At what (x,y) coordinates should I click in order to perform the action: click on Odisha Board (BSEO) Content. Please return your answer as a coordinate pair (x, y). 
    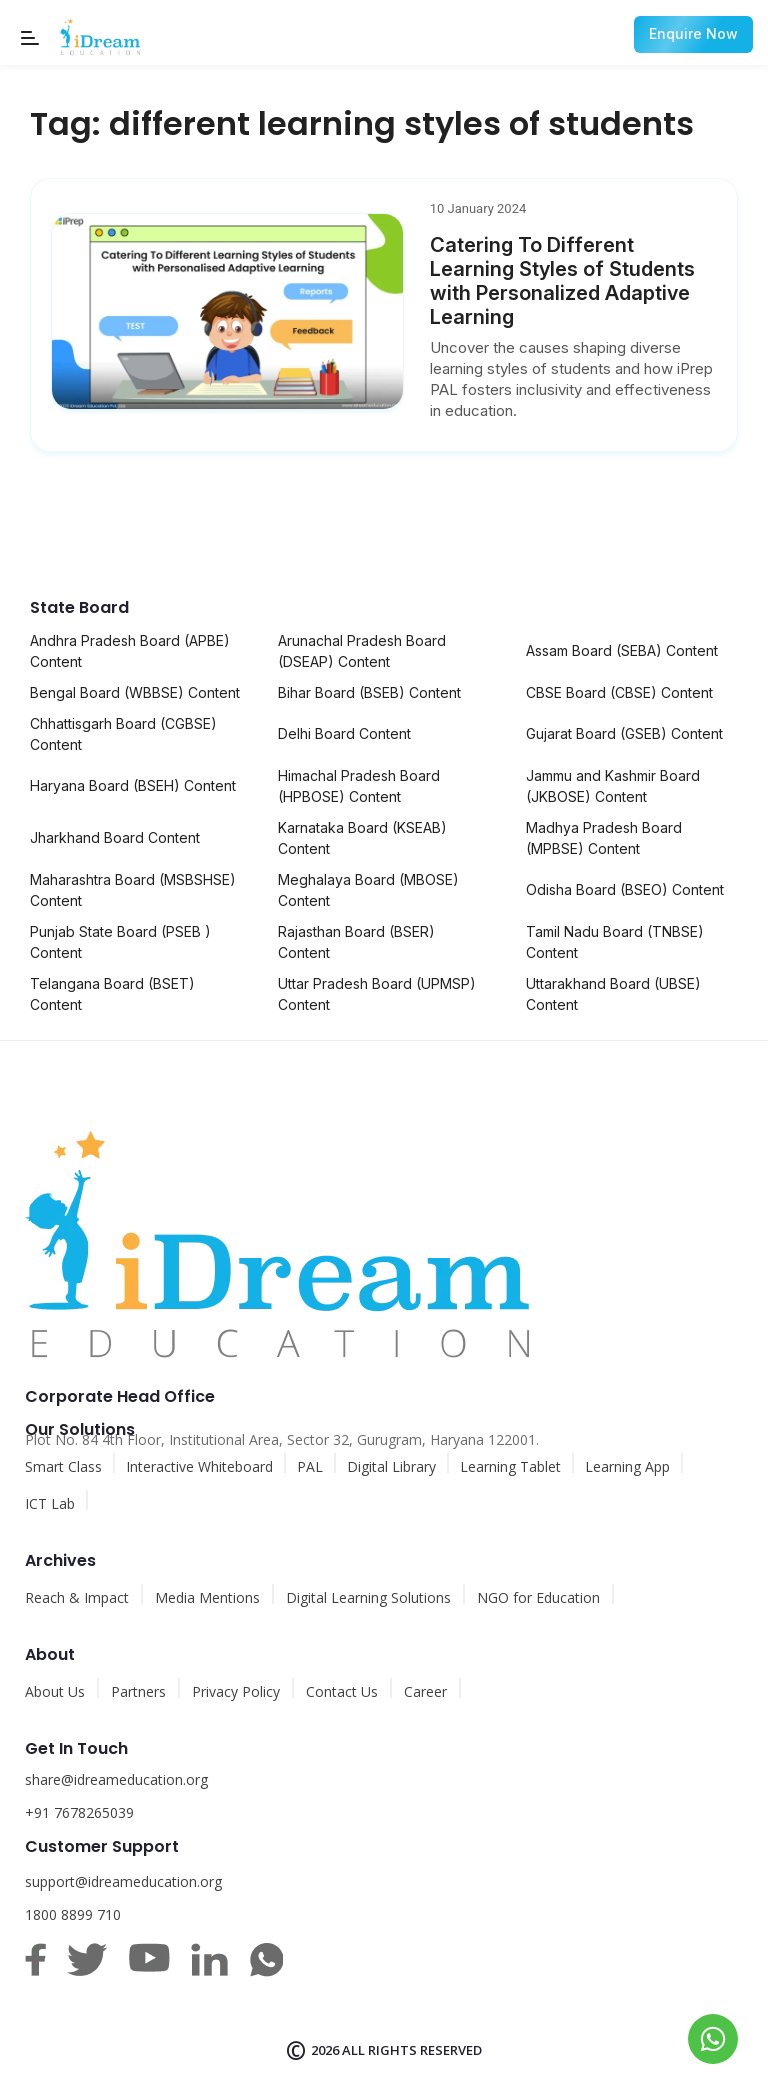
    Looking at the image, I should click on (625, 889).